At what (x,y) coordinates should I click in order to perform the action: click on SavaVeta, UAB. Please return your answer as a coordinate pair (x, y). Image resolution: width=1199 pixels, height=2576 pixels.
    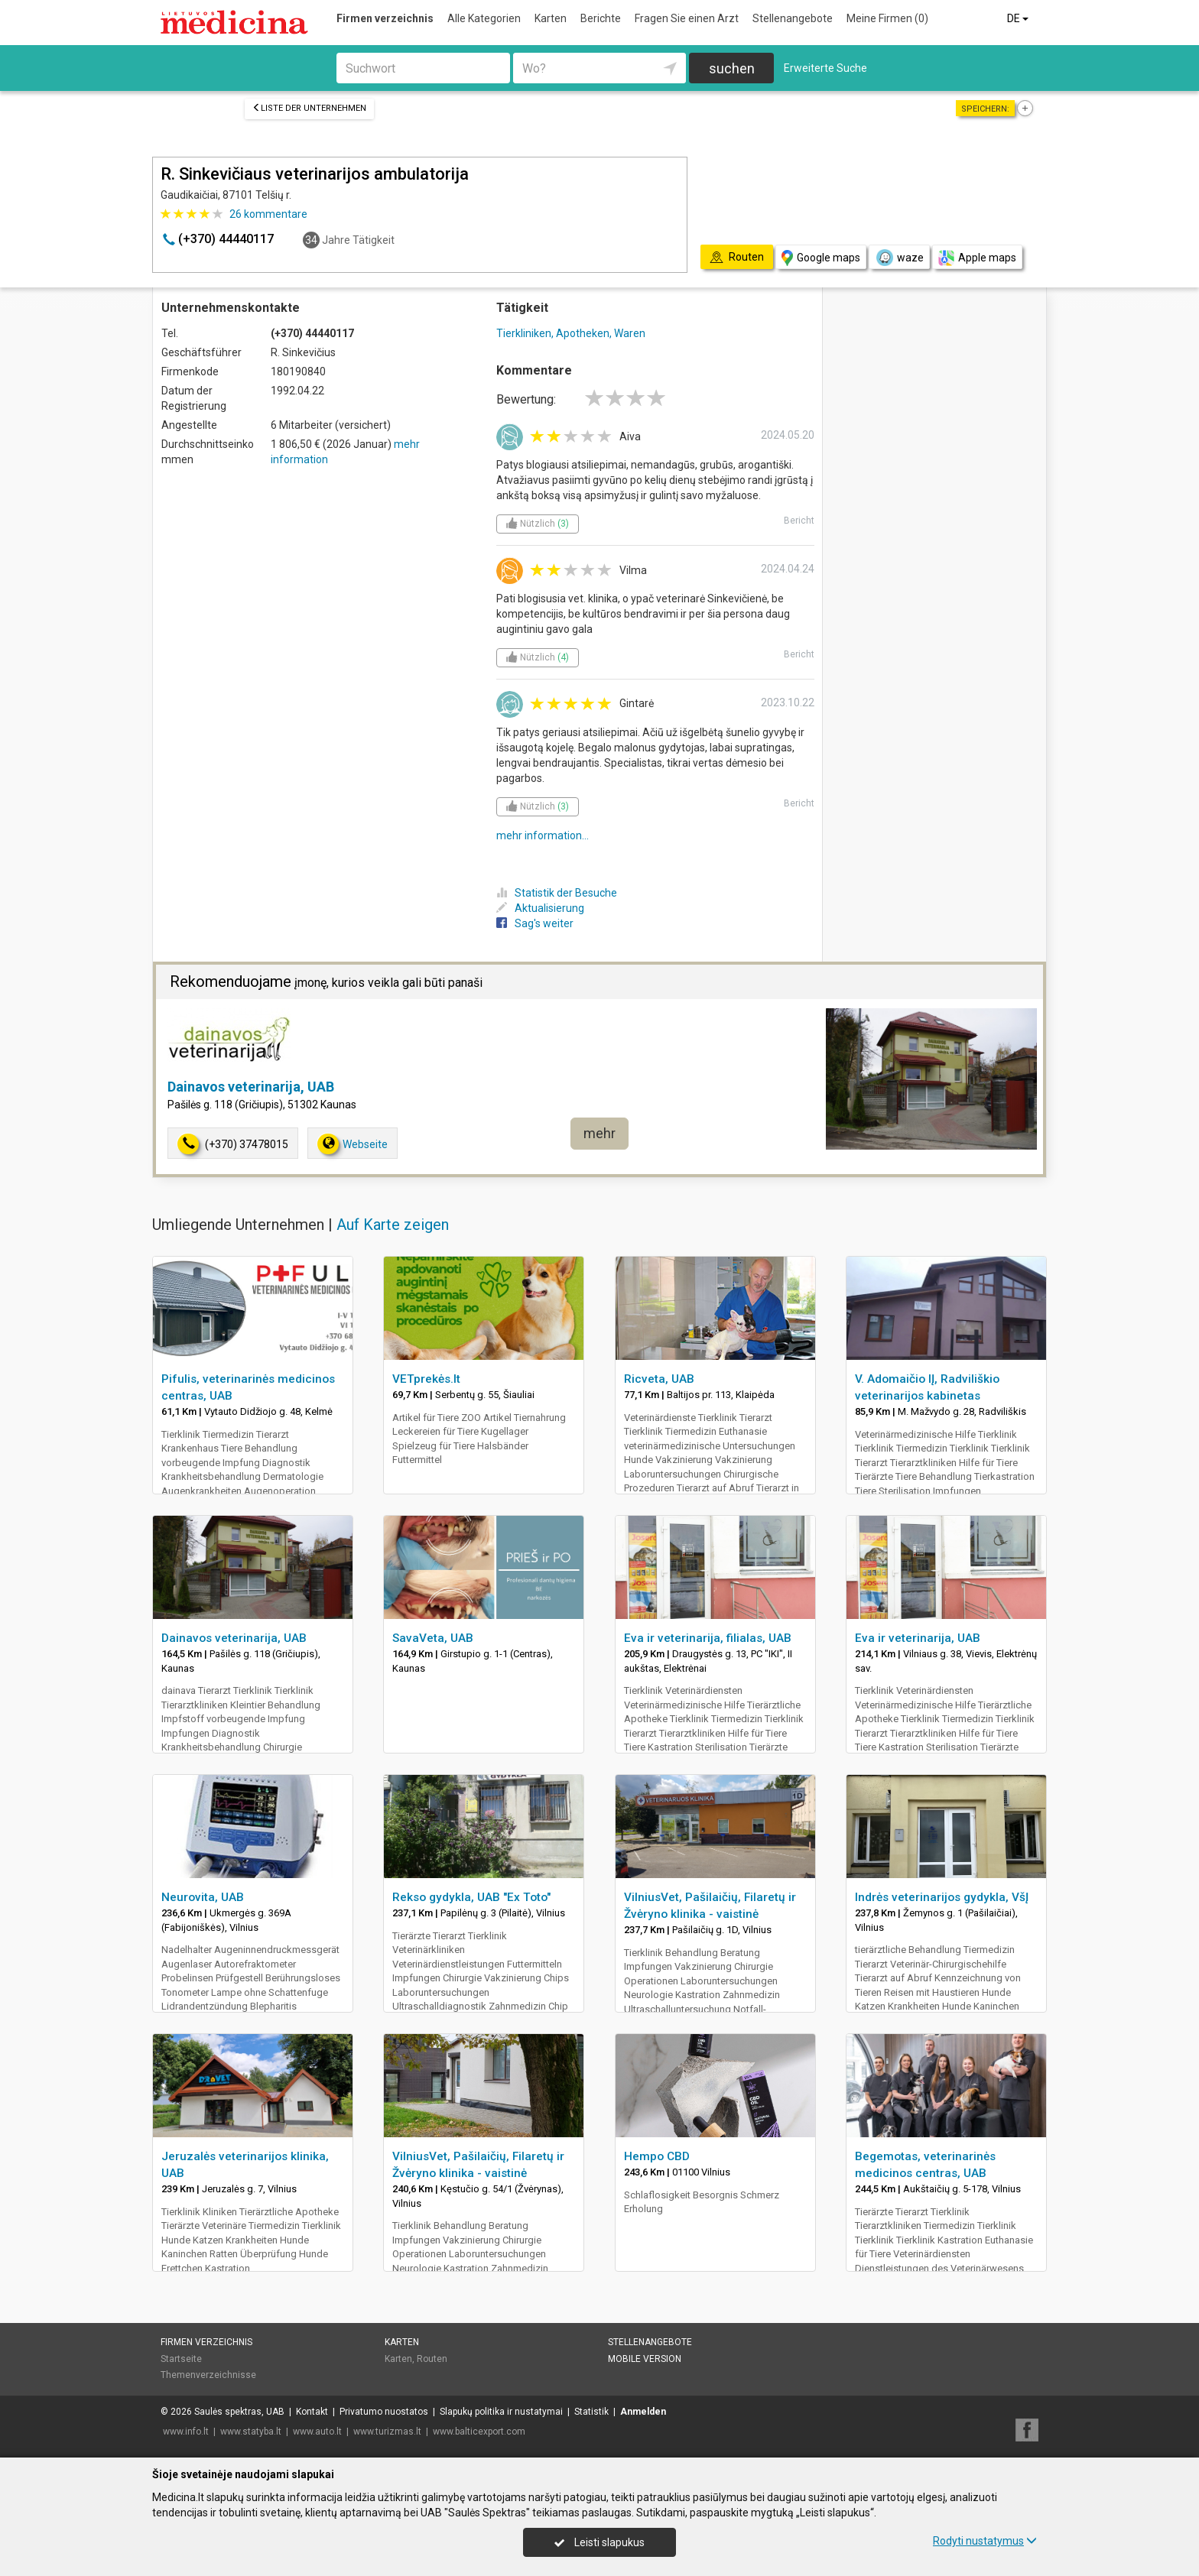
    Looking at the image, I should click on (432, 1638).